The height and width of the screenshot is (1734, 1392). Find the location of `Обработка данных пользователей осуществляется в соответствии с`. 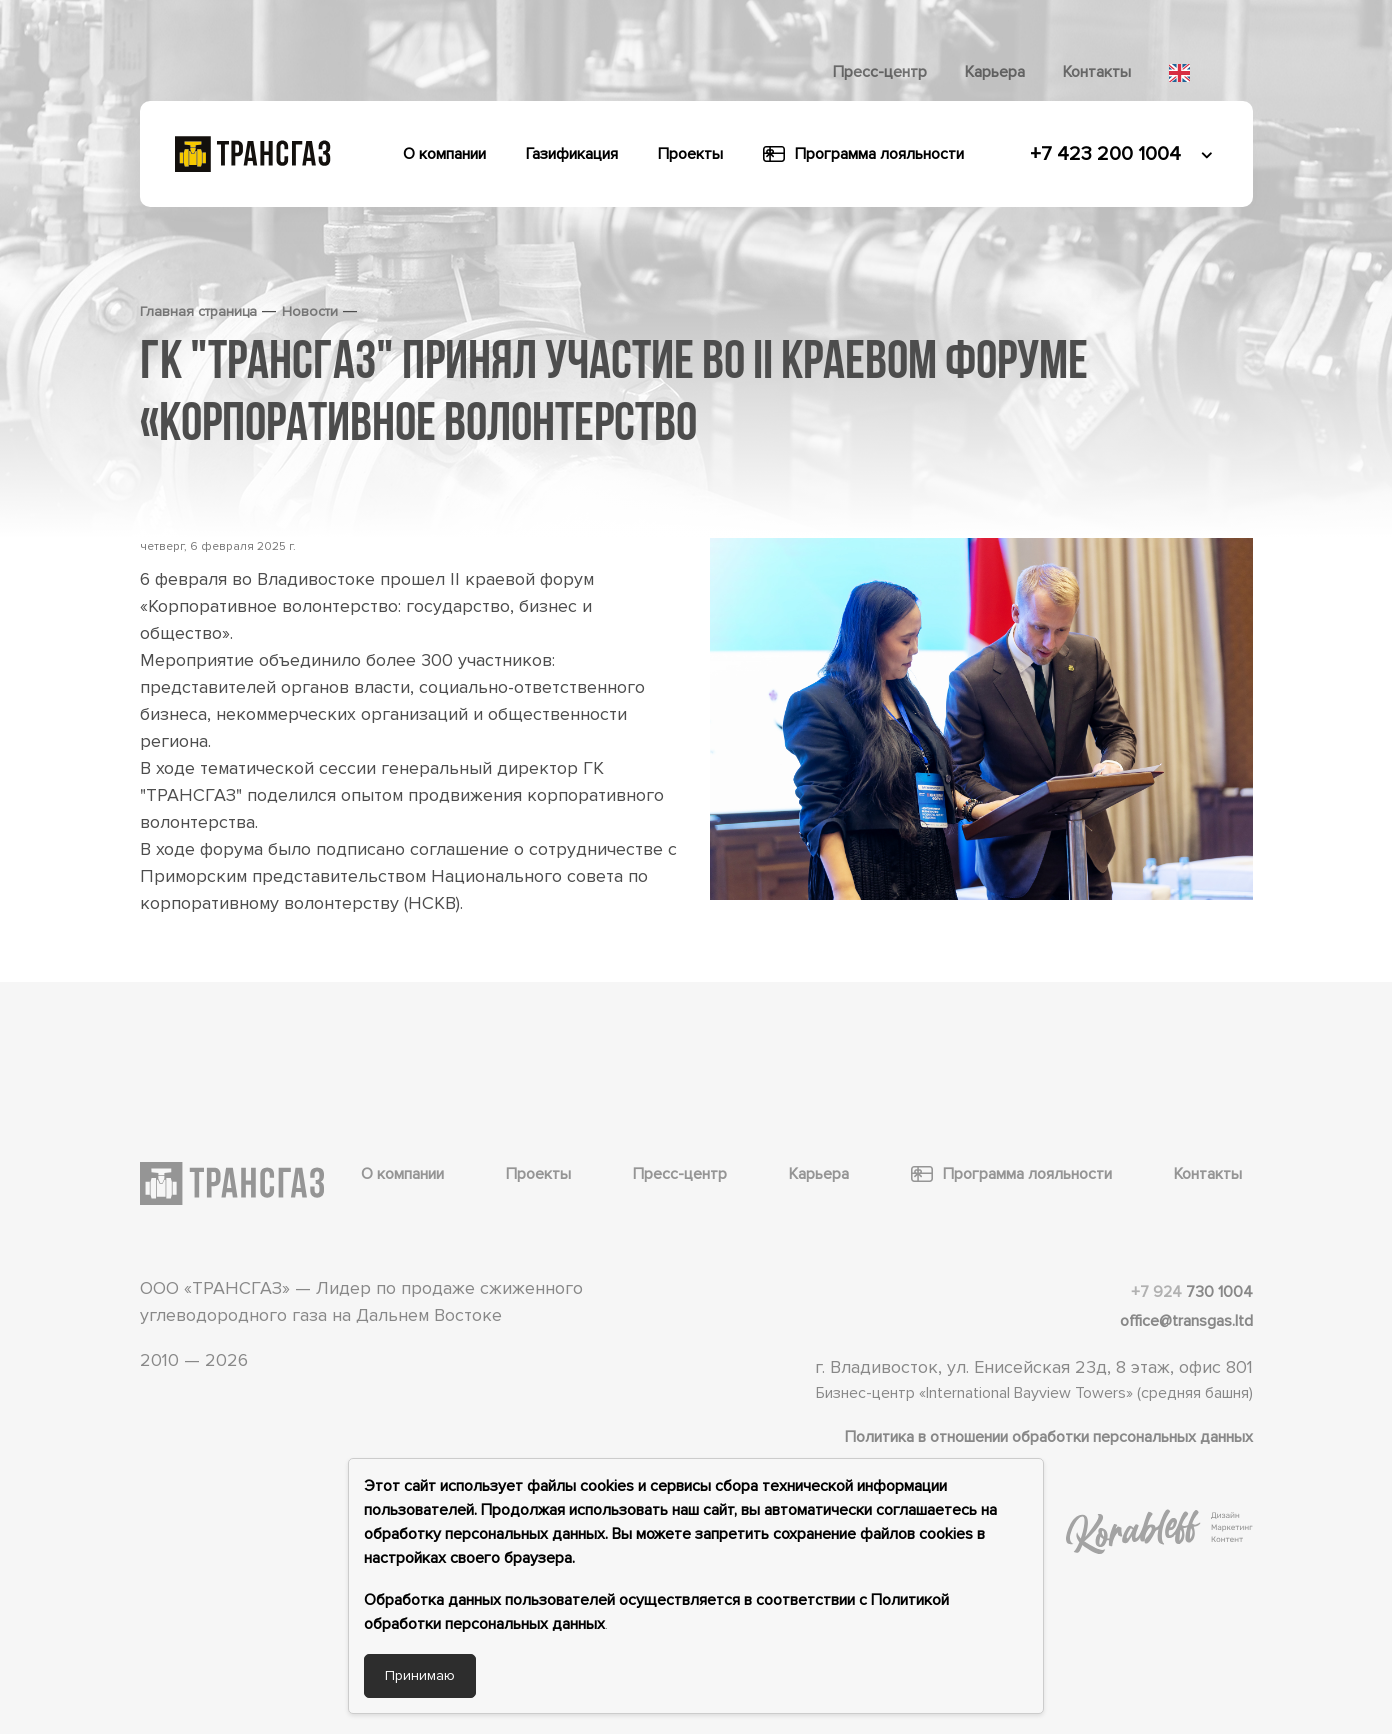

Обработка данных пользователей осуществляется в соответствии с is located at coordinates (617, 1600).